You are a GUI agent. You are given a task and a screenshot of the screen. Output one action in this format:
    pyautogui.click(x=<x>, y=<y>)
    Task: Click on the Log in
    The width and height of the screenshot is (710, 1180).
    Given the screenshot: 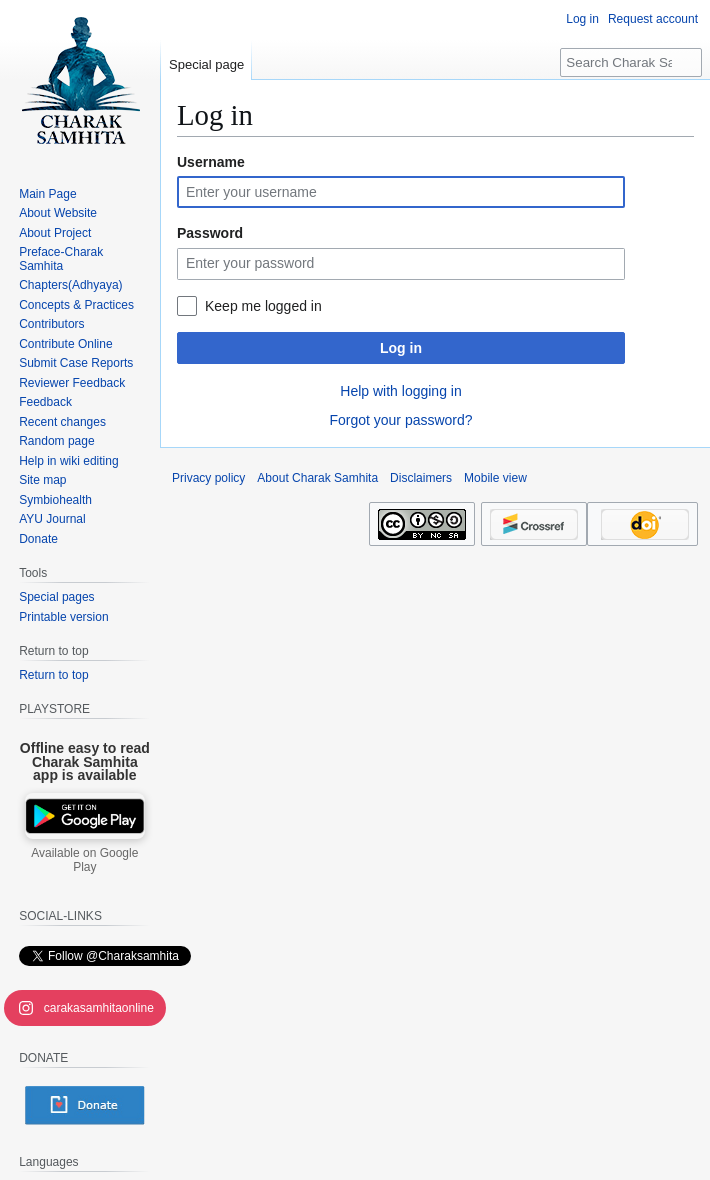 What is the action you would take?
    pyautogui.click(x=401, y=348)
    